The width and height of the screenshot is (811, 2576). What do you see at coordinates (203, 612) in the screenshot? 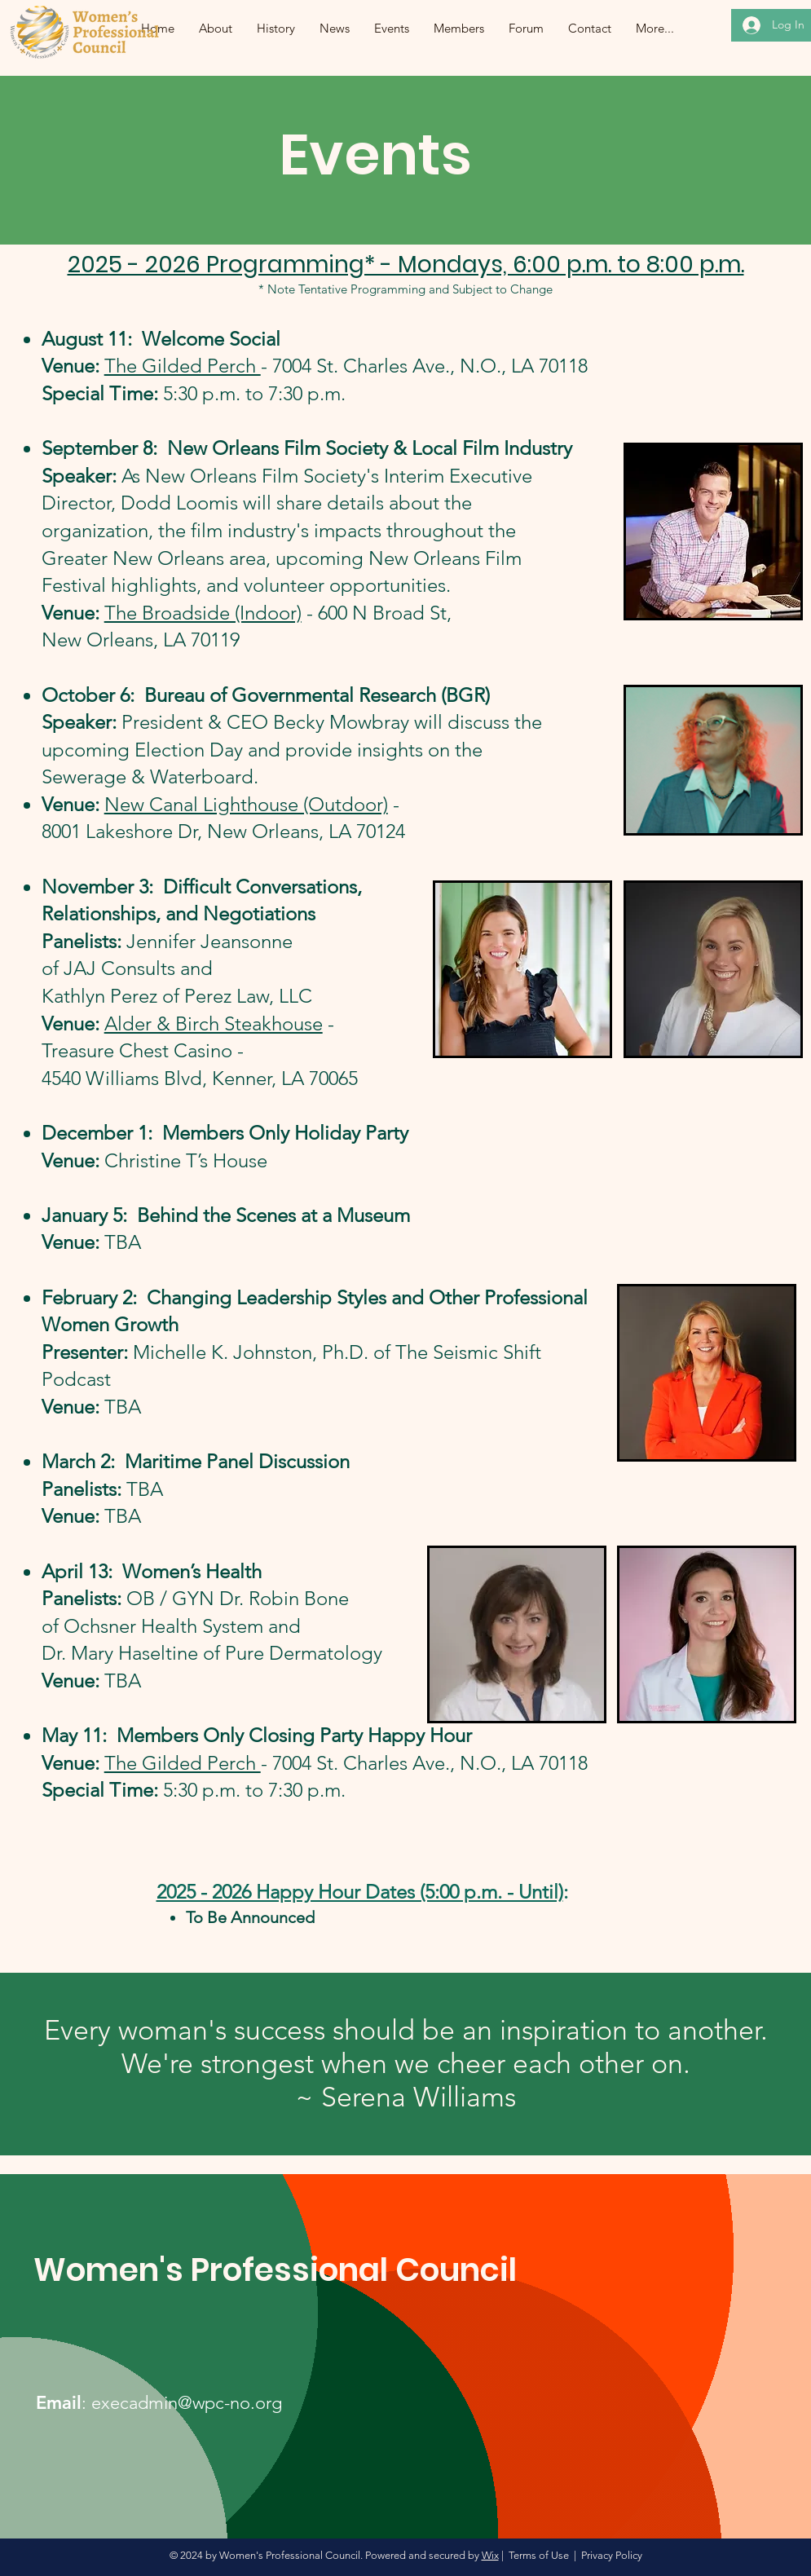
I see `The Broadside (Indoor)` at bounding box center [203, 612].